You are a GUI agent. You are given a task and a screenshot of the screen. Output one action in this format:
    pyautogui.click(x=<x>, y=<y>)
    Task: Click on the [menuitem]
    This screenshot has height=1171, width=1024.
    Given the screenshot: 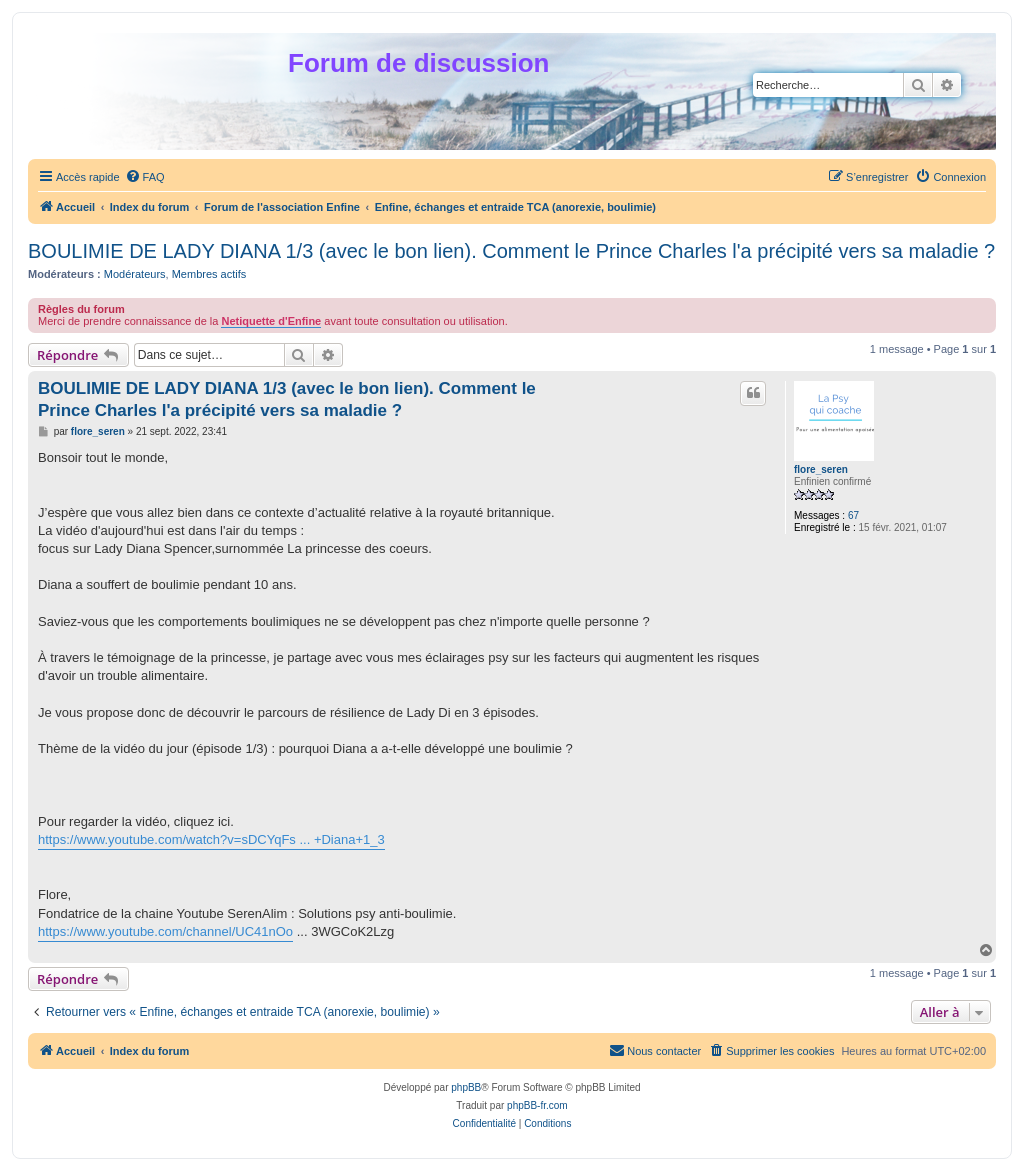 What is the action you would take?
    pyautogui.click(x=145, y=177)
    